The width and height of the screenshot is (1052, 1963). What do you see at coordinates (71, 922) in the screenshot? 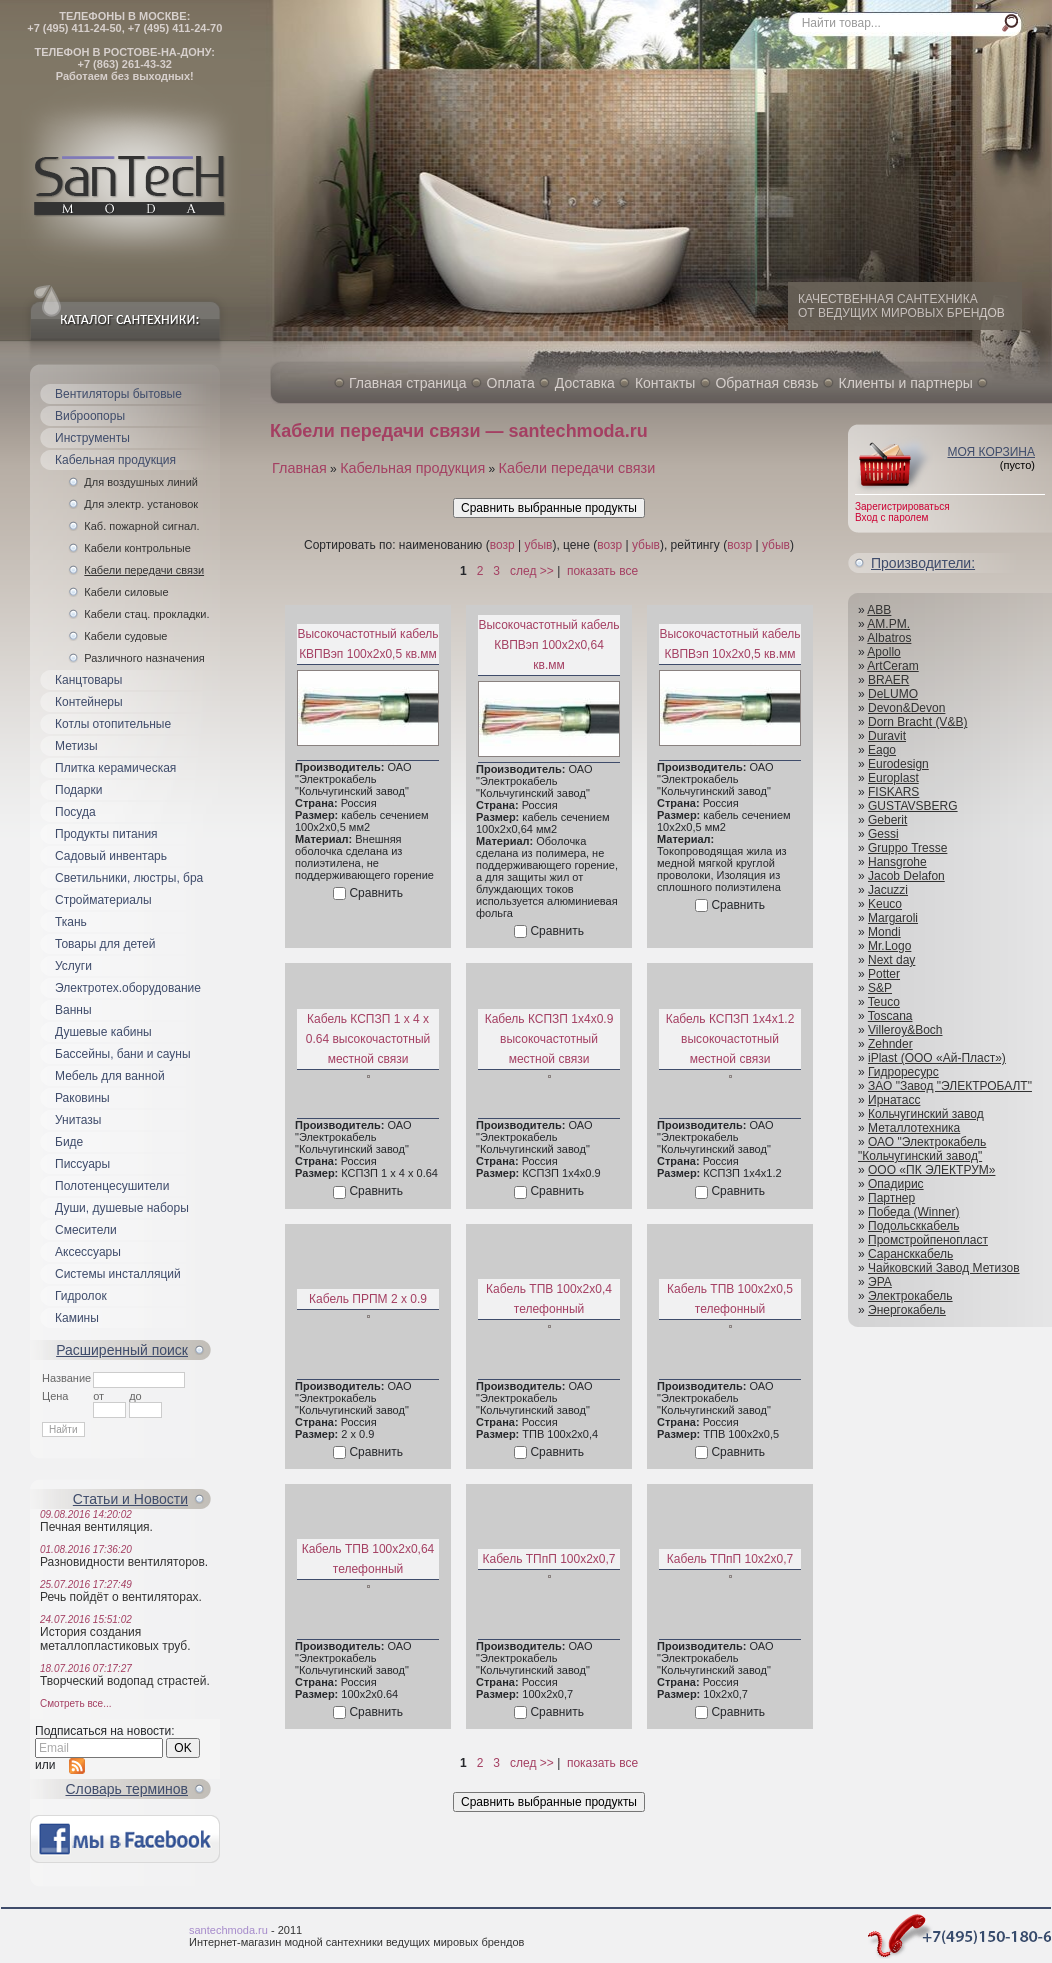
I see `Ткань` at bounding box center [71, 922].